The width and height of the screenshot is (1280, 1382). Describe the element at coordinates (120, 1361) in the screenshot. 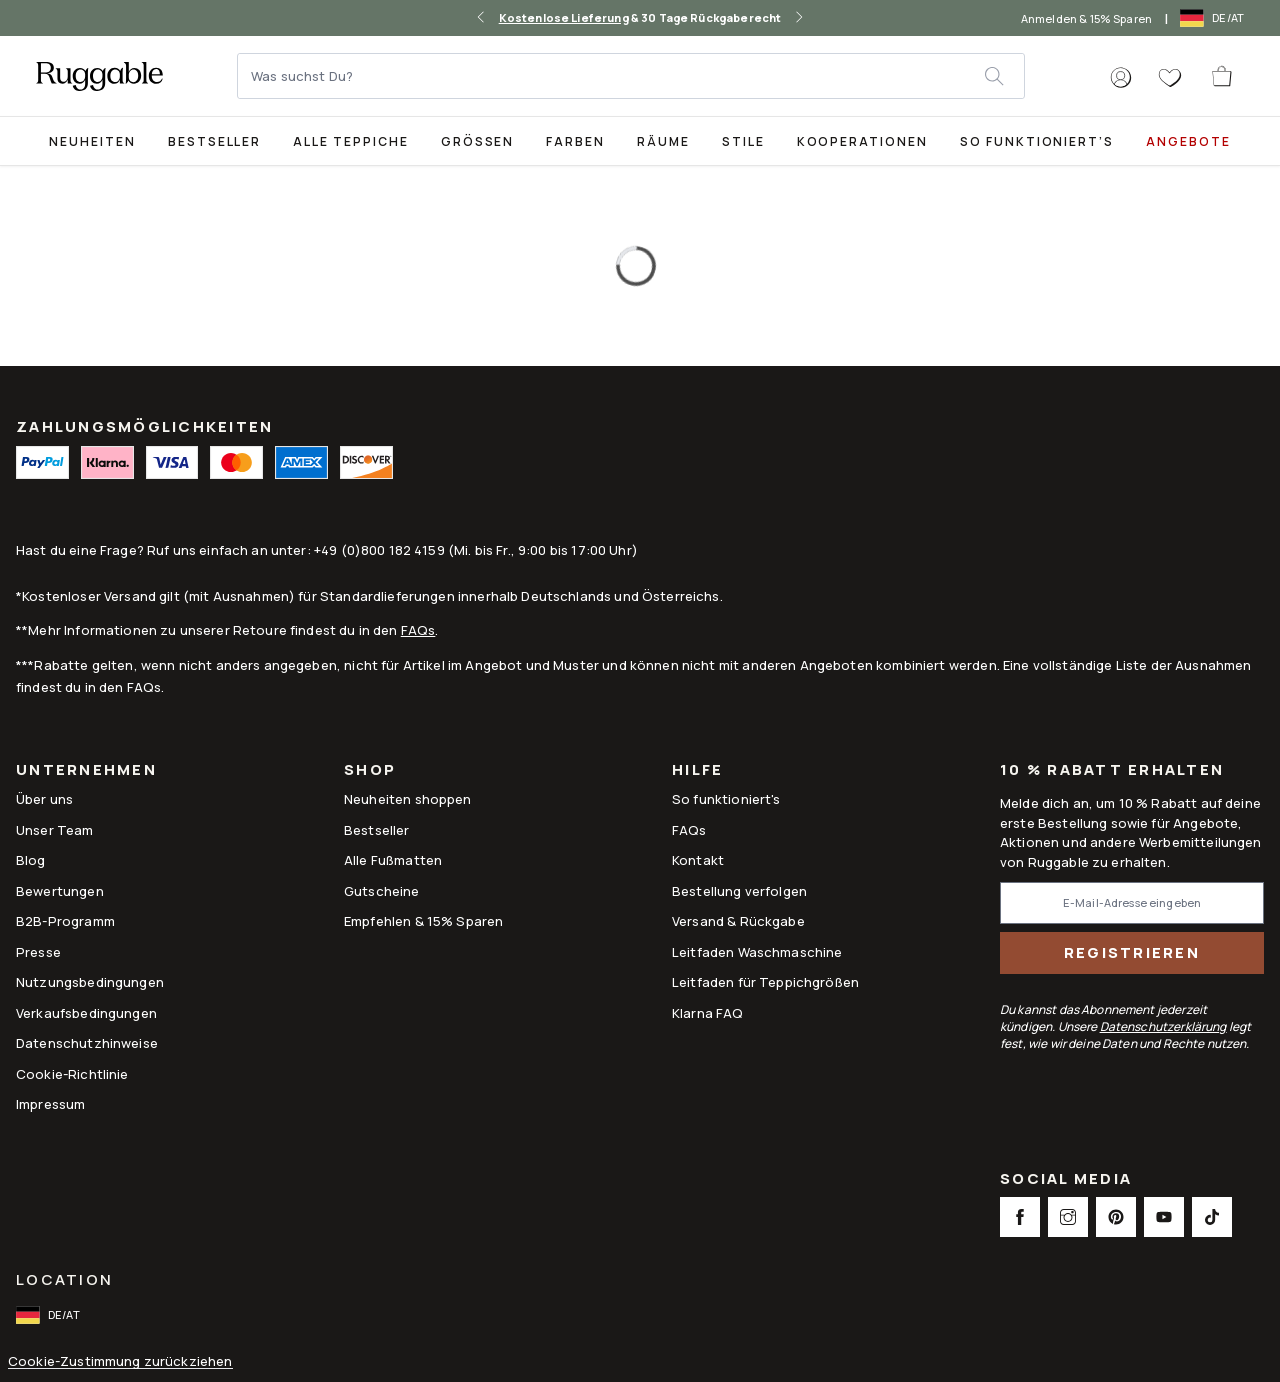

I see `Cookie-Zustimmung zurückziehen` at that location.